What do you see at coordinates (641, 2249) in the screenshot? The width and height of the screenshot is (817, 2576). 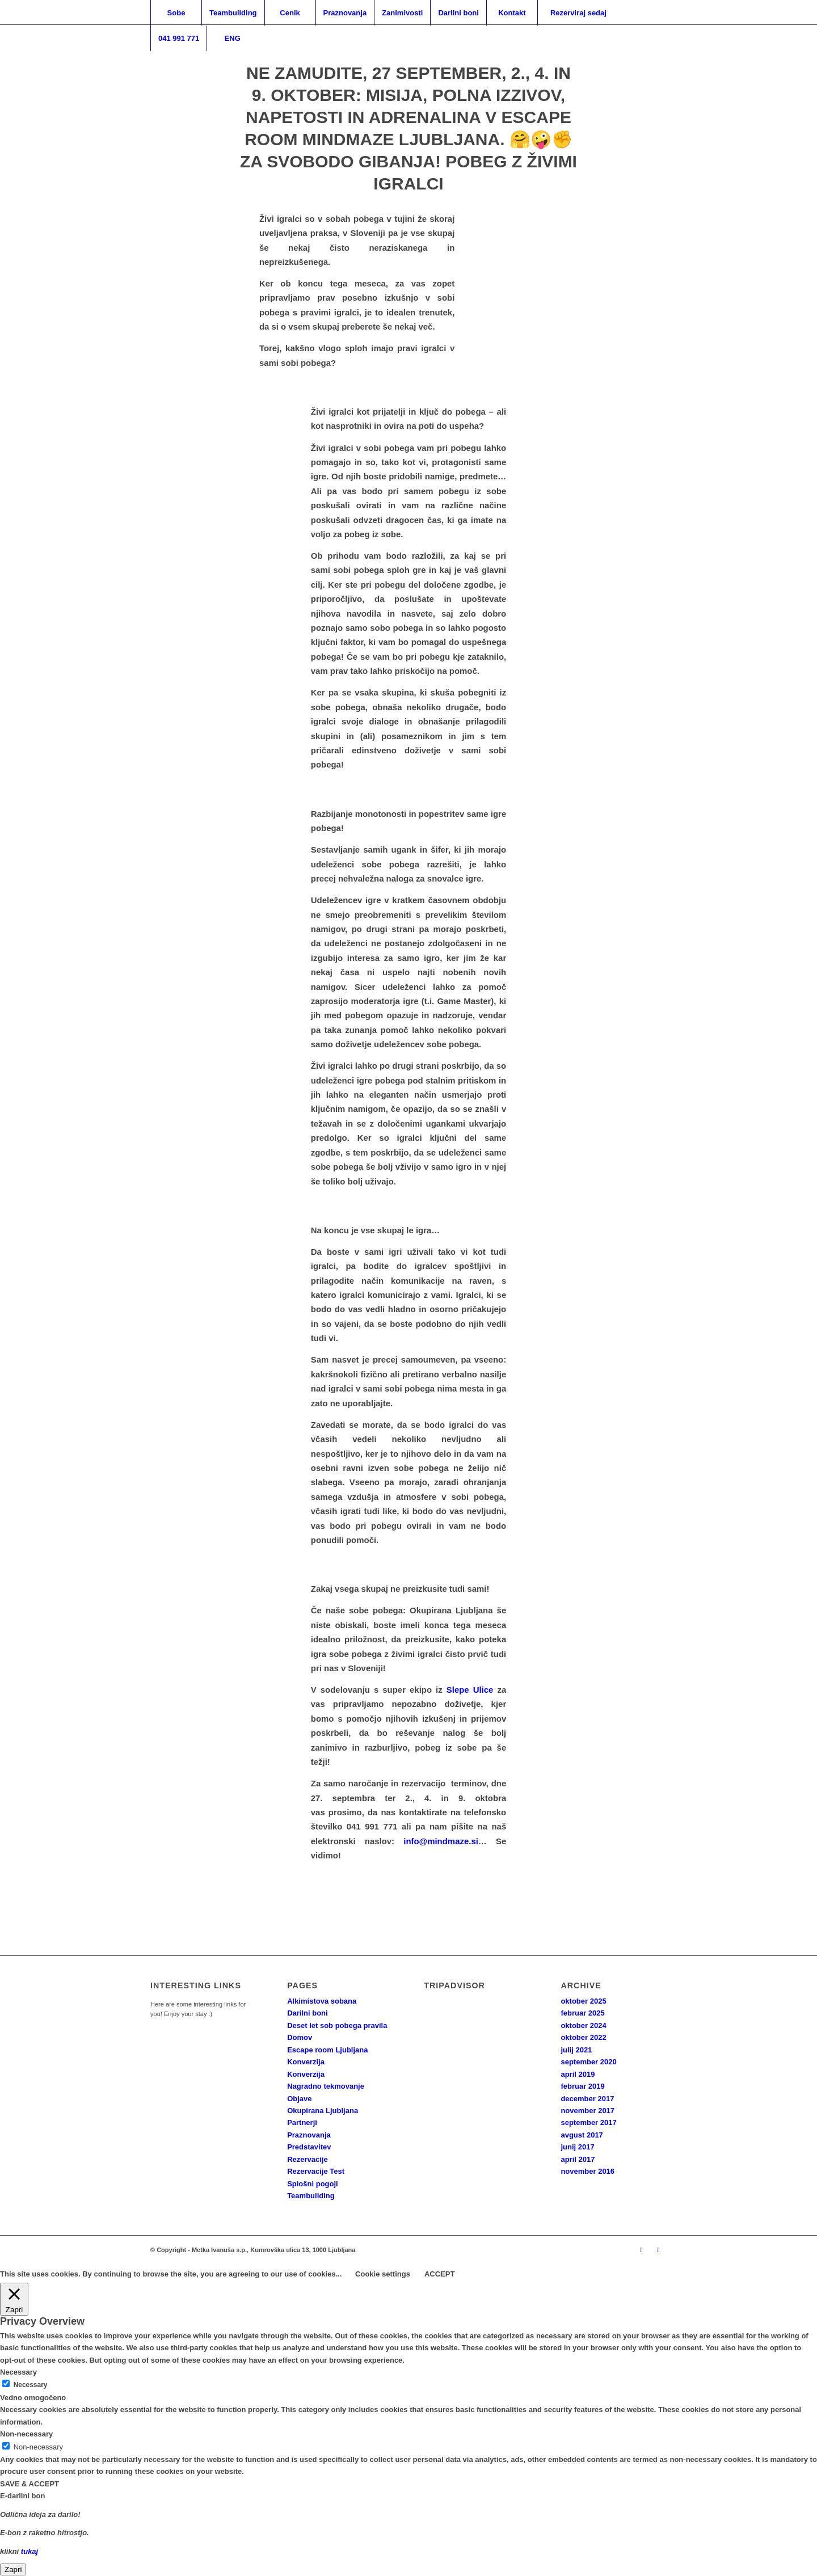 I see `[Link to Instagram]` at bounding box center [641, 2249].